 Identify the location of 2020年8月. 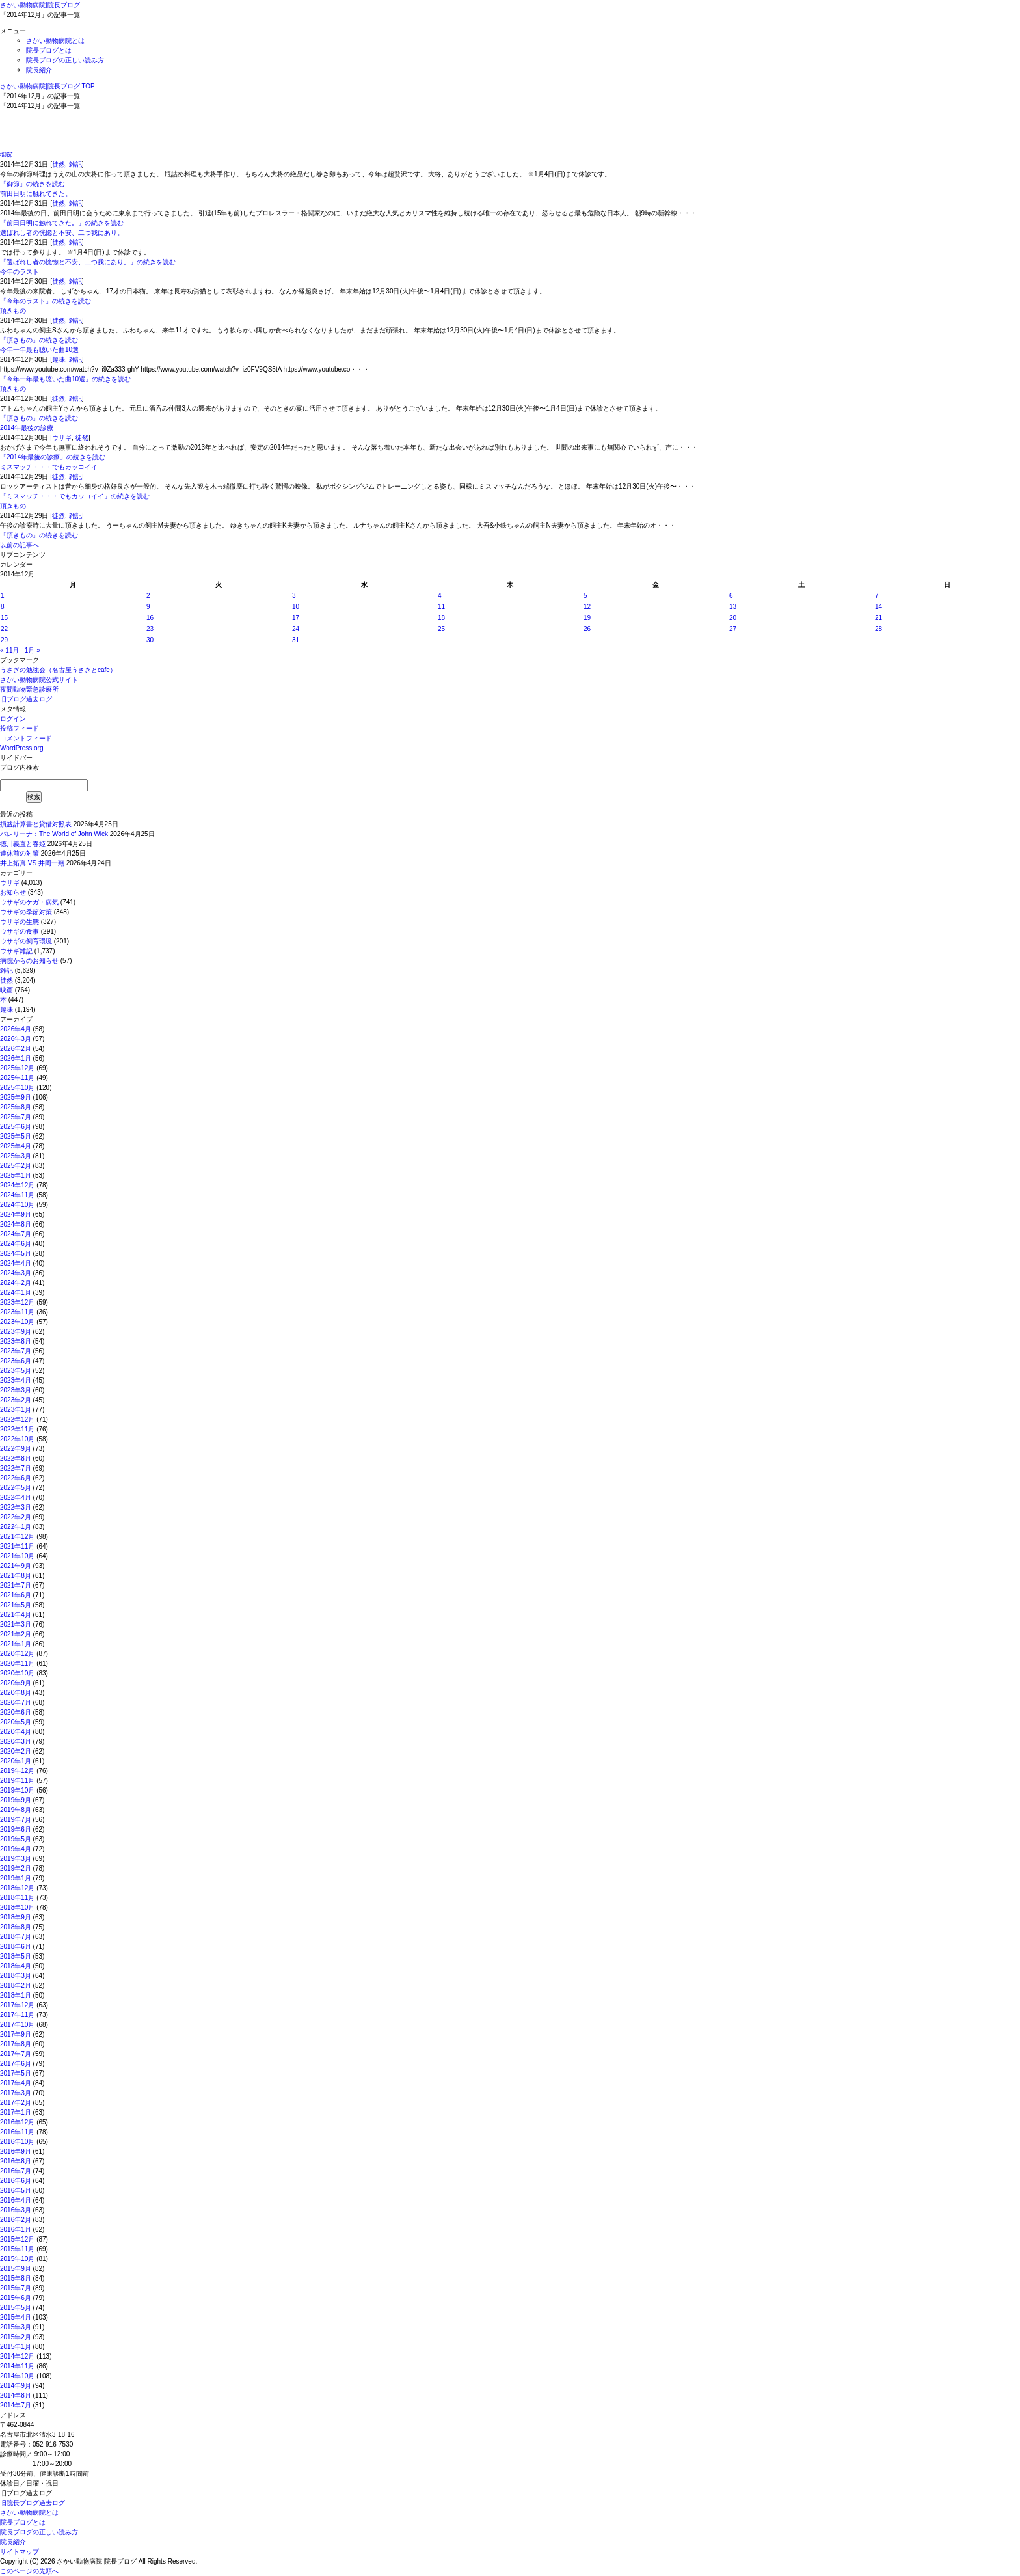
(15, 1692).